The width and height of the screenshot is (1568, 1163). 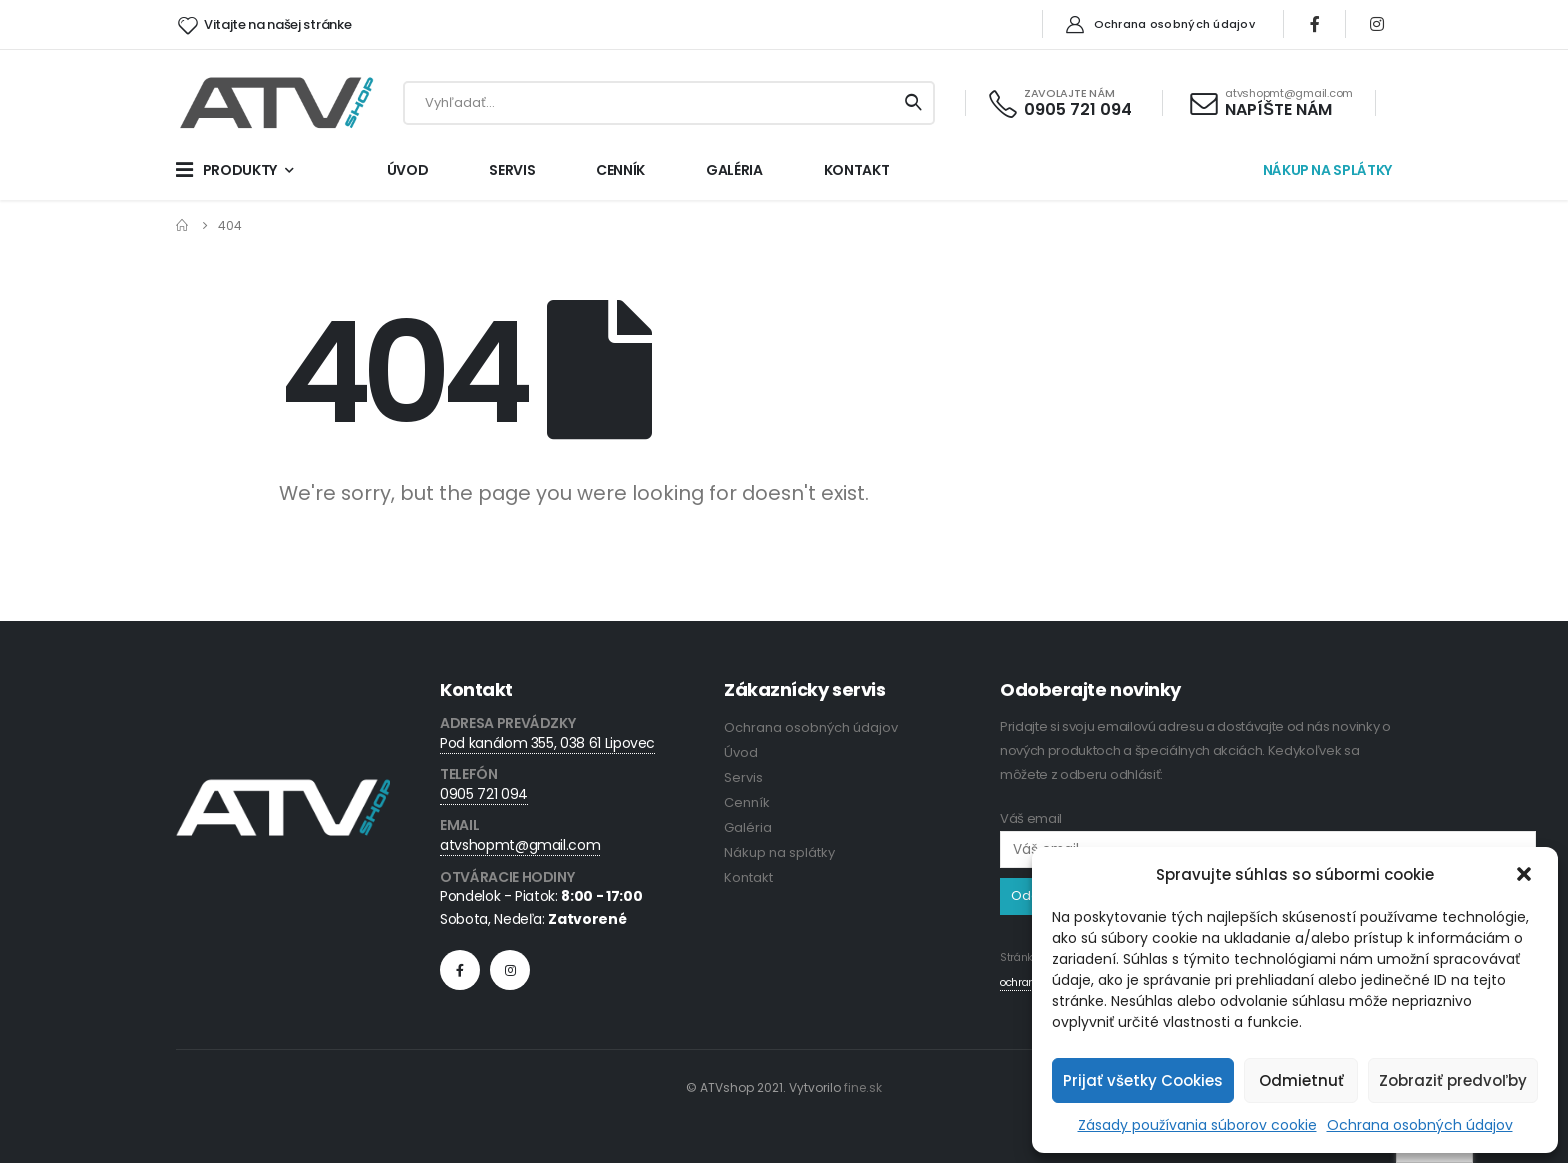 I want to click on Kontakt, so click(x=748, y=877).